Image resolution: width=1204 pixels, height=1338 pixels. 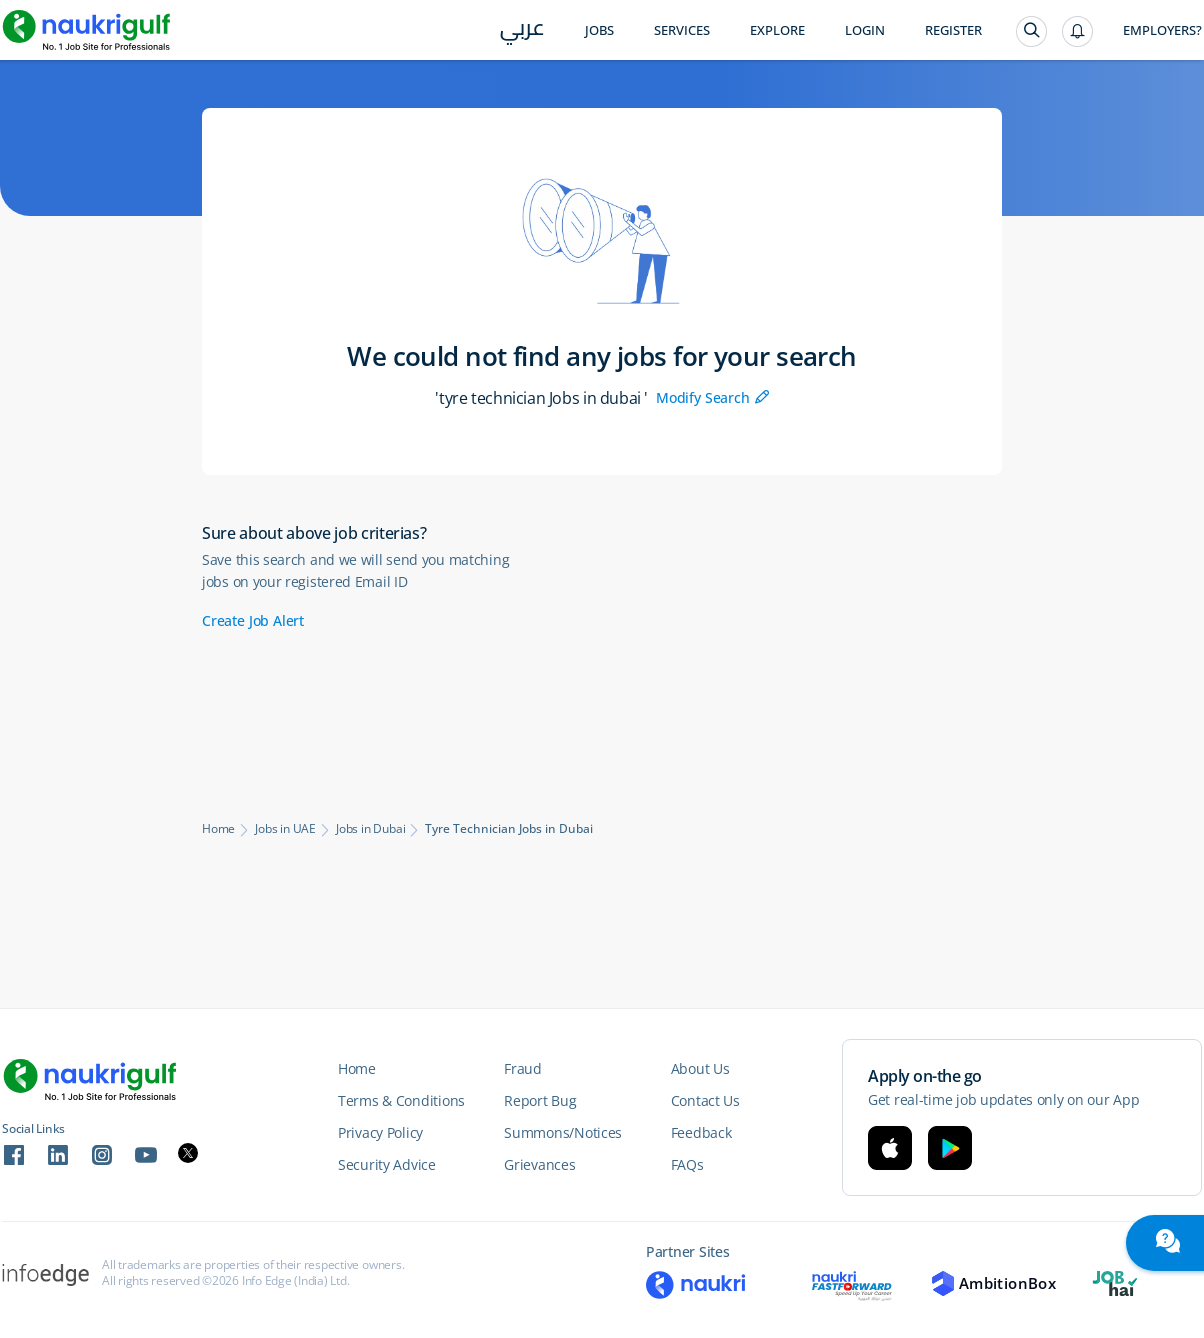 I want to click on Summons/Notices, so click(x=563, y=1132).